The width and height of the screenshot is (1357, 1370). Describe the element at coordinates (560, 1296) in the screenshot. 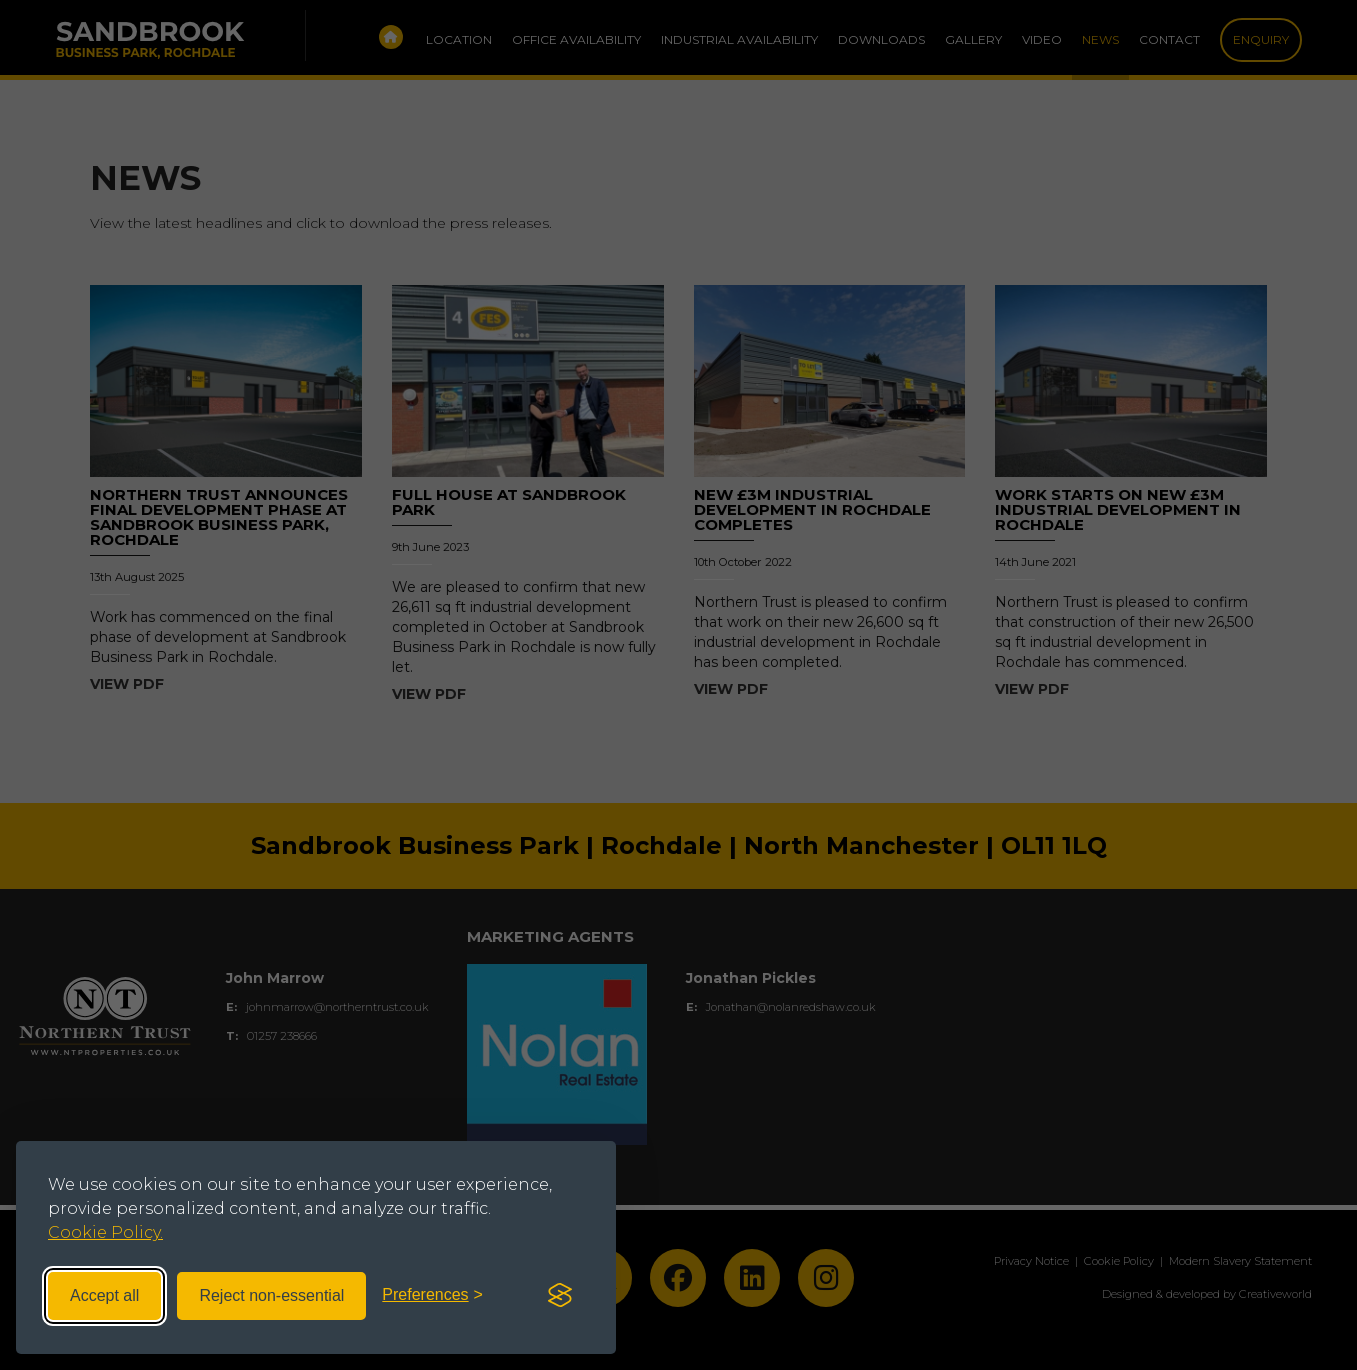

I see `[Visit the Silktide Consent Manager page]` at that location.